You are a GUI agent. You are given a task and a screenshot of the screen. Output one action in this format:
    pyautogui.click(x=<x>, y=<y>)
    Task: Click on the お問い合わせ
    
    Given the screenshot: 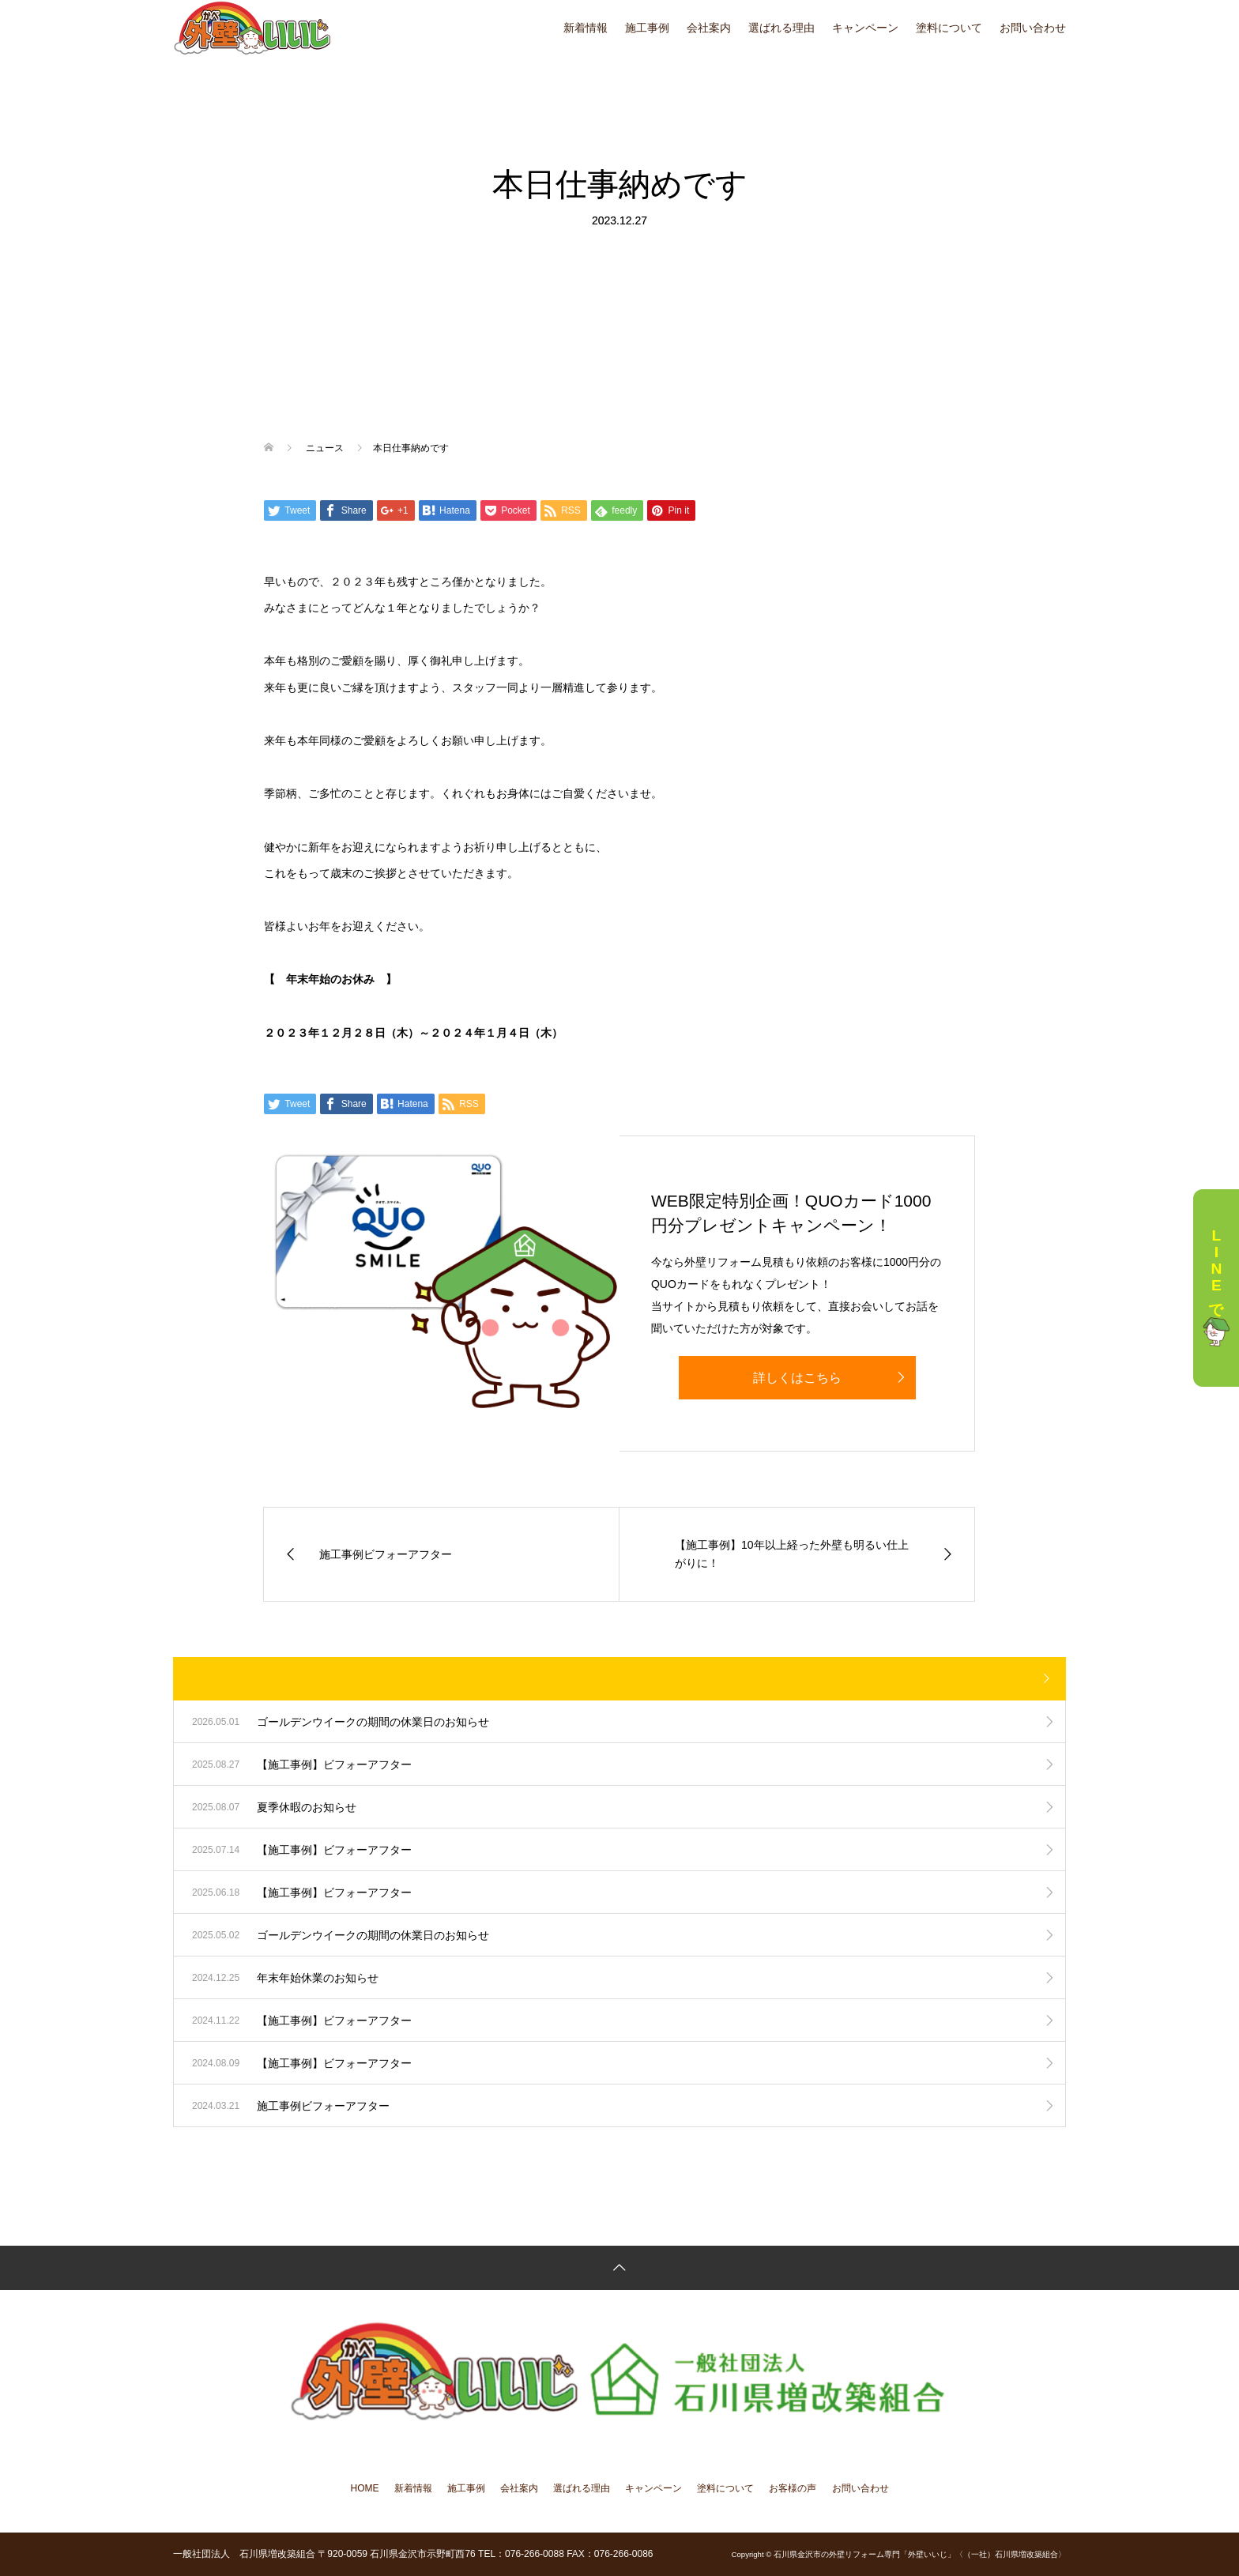 What is the action you would take?
    pyautogui.click(x=1033, y=27)
    